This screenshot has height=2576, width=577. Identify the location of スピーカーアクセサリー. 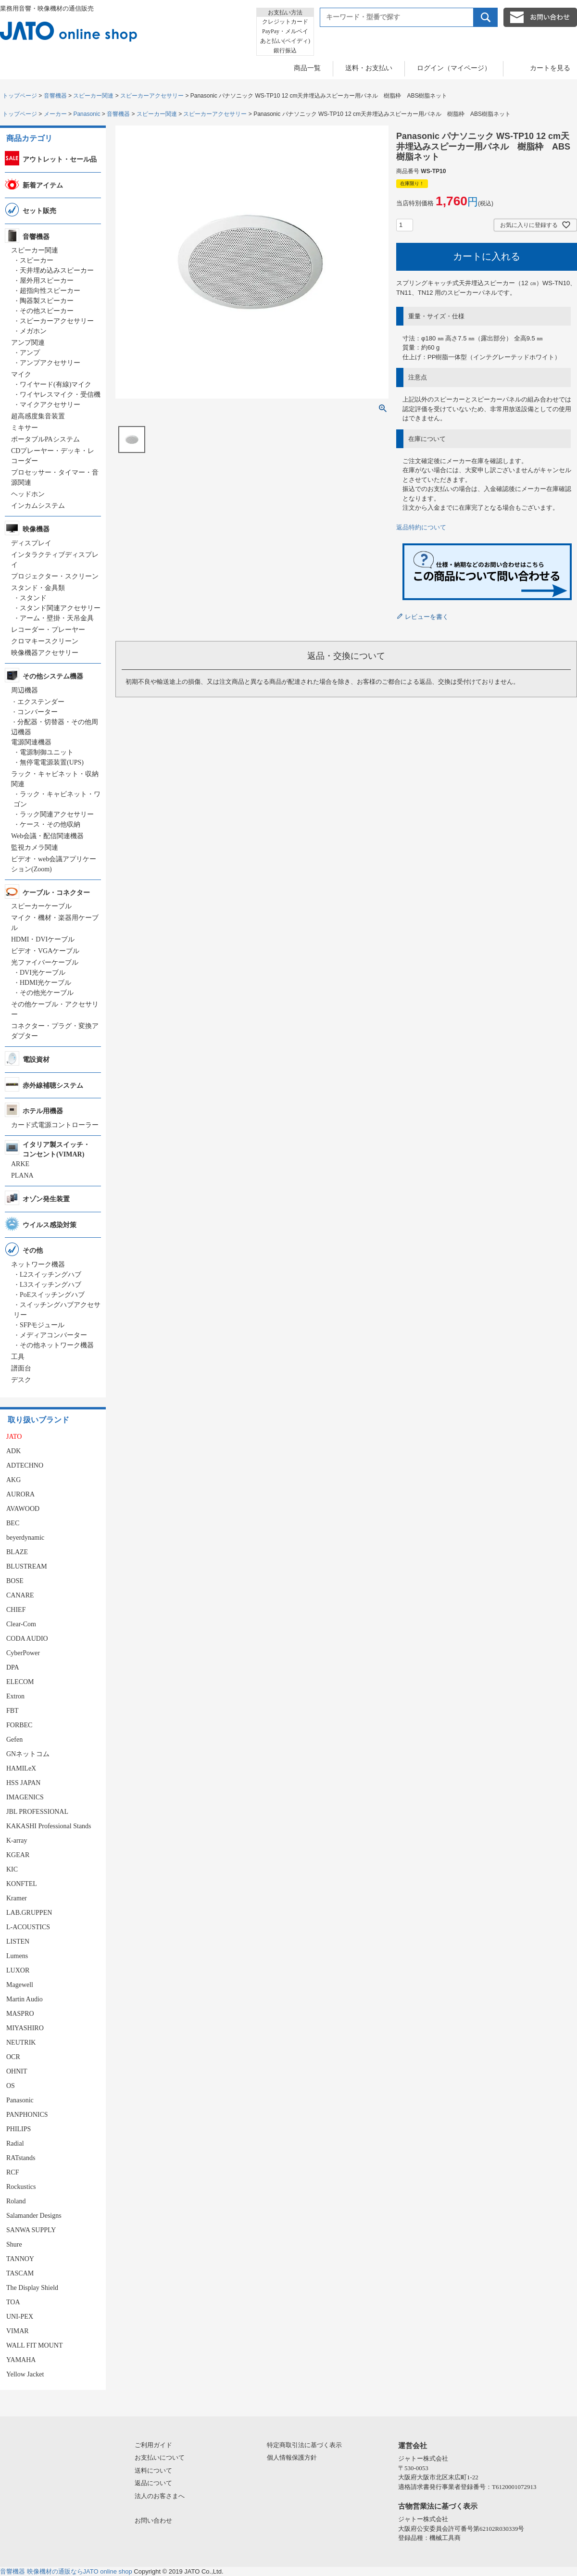
(152, 95).